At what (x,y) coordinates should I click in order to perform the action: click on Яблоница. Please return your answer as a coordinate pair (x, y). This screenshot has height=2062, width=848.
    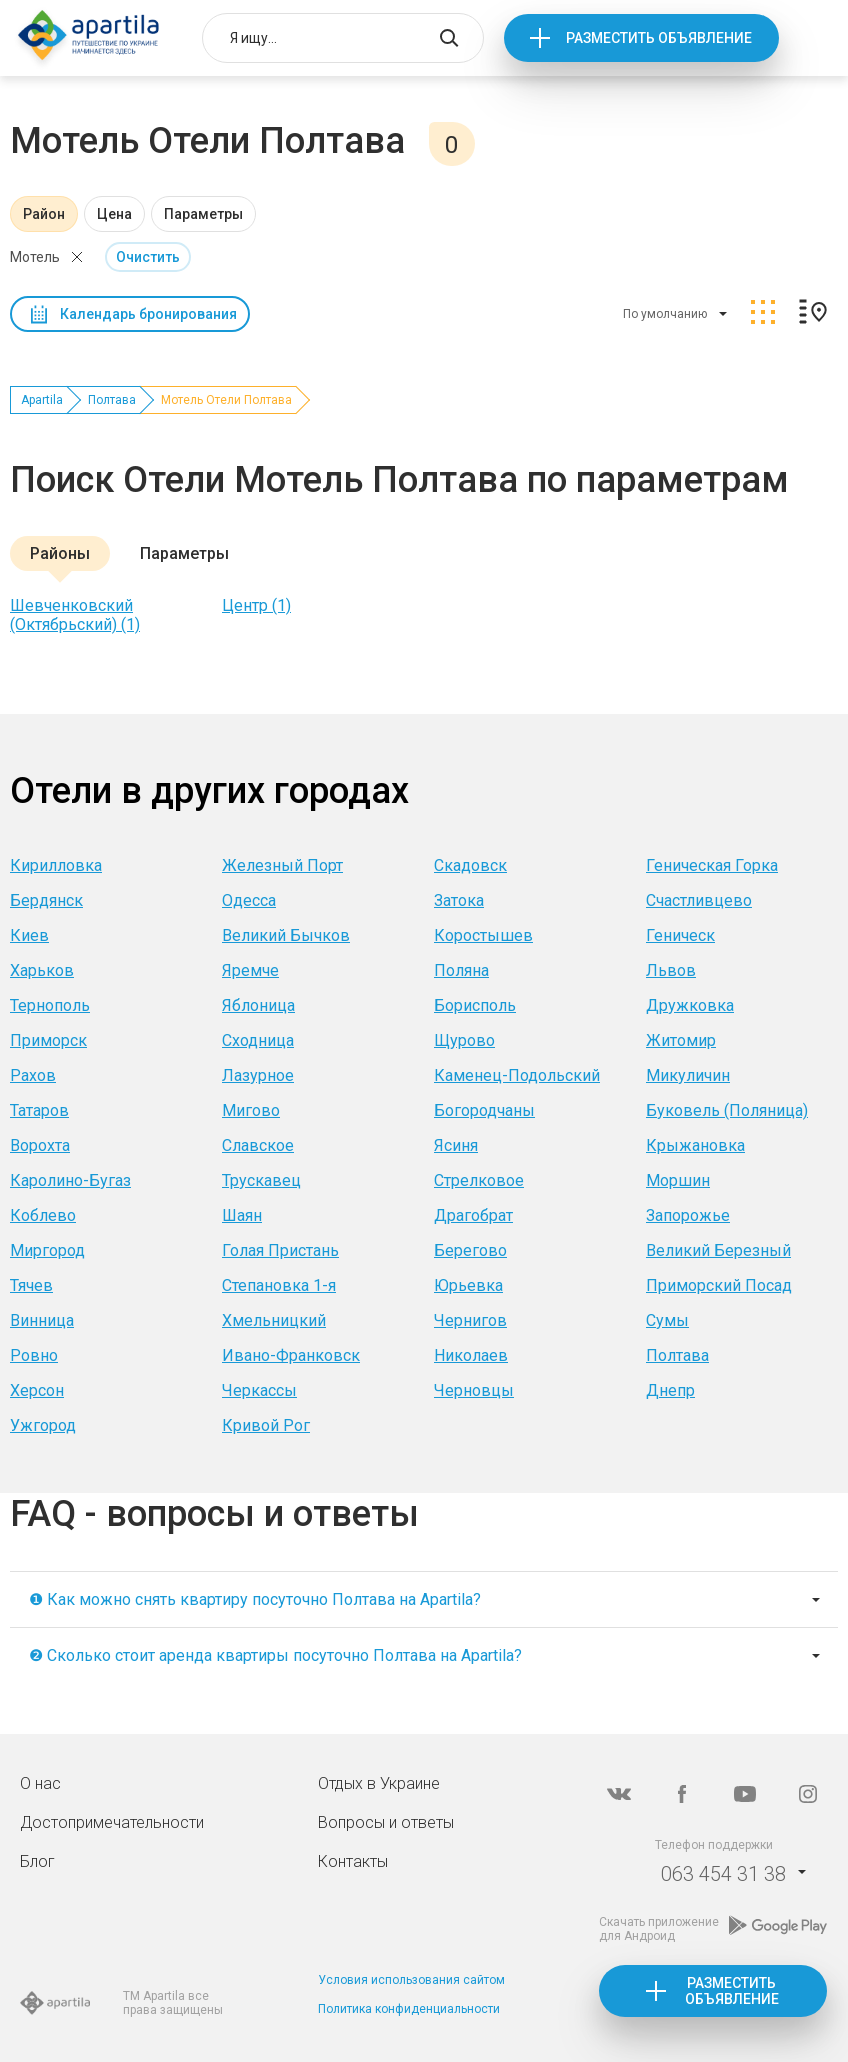
    Looking at the image, I should click on (258, 1005).